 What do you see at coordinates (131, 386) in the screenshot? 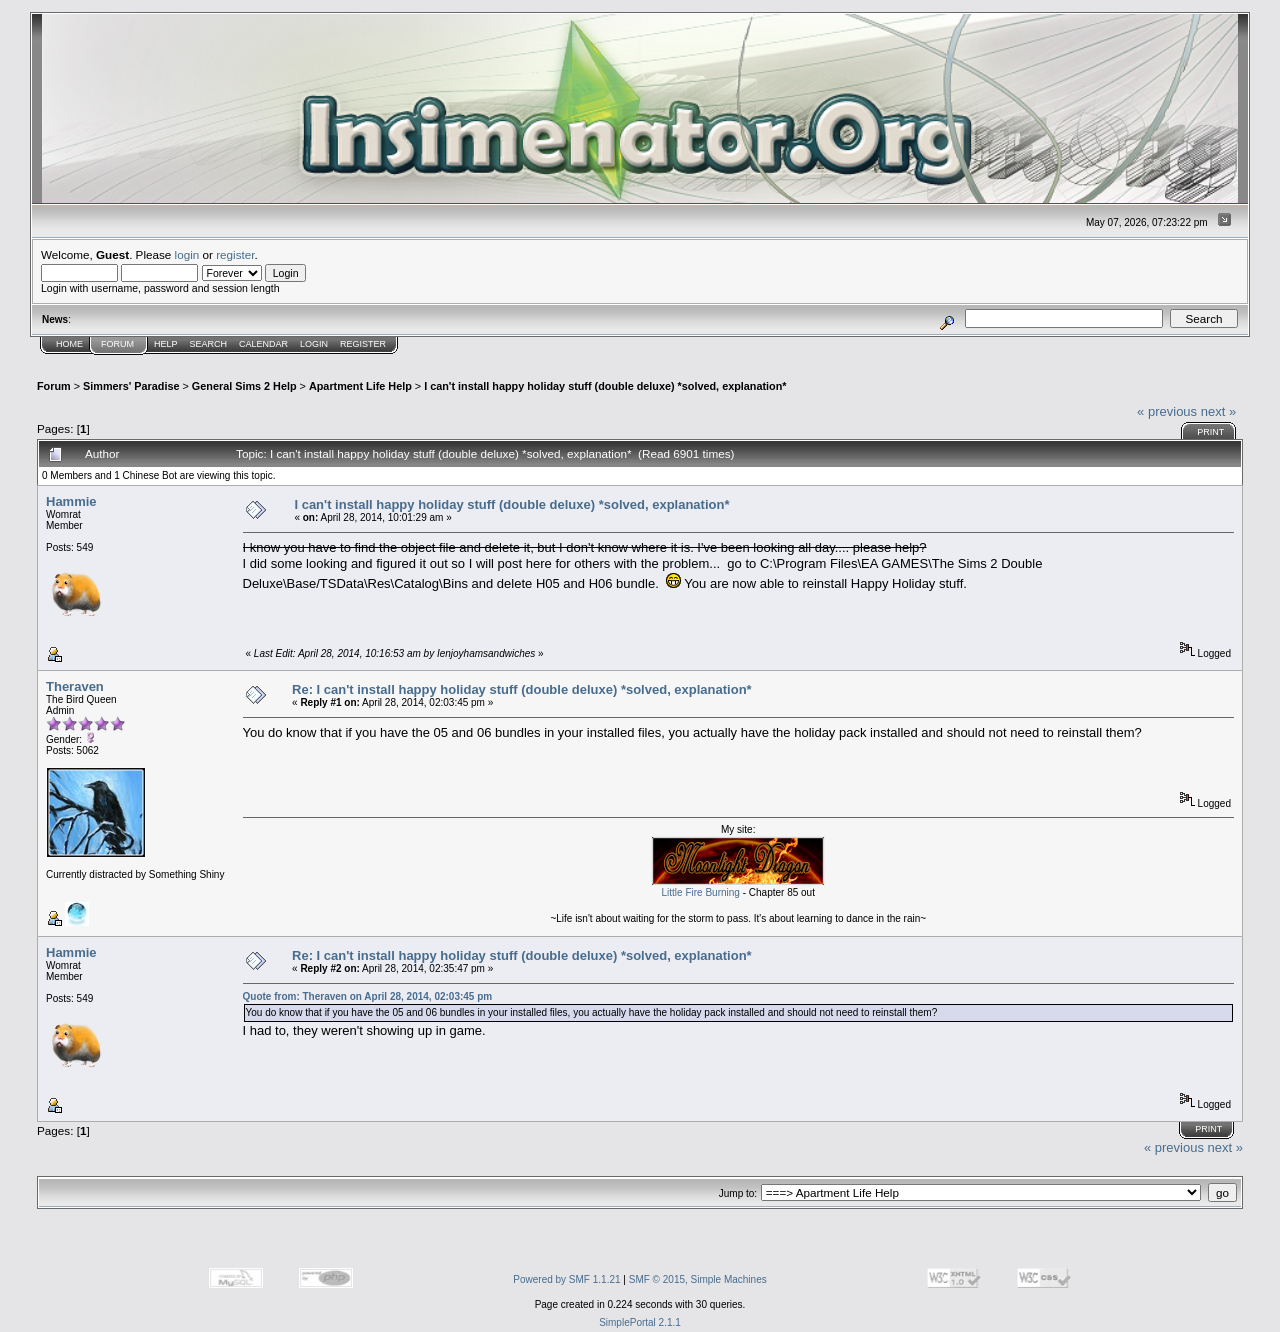
I see `Simmers' Paradise` at bounding box center [131, 386].